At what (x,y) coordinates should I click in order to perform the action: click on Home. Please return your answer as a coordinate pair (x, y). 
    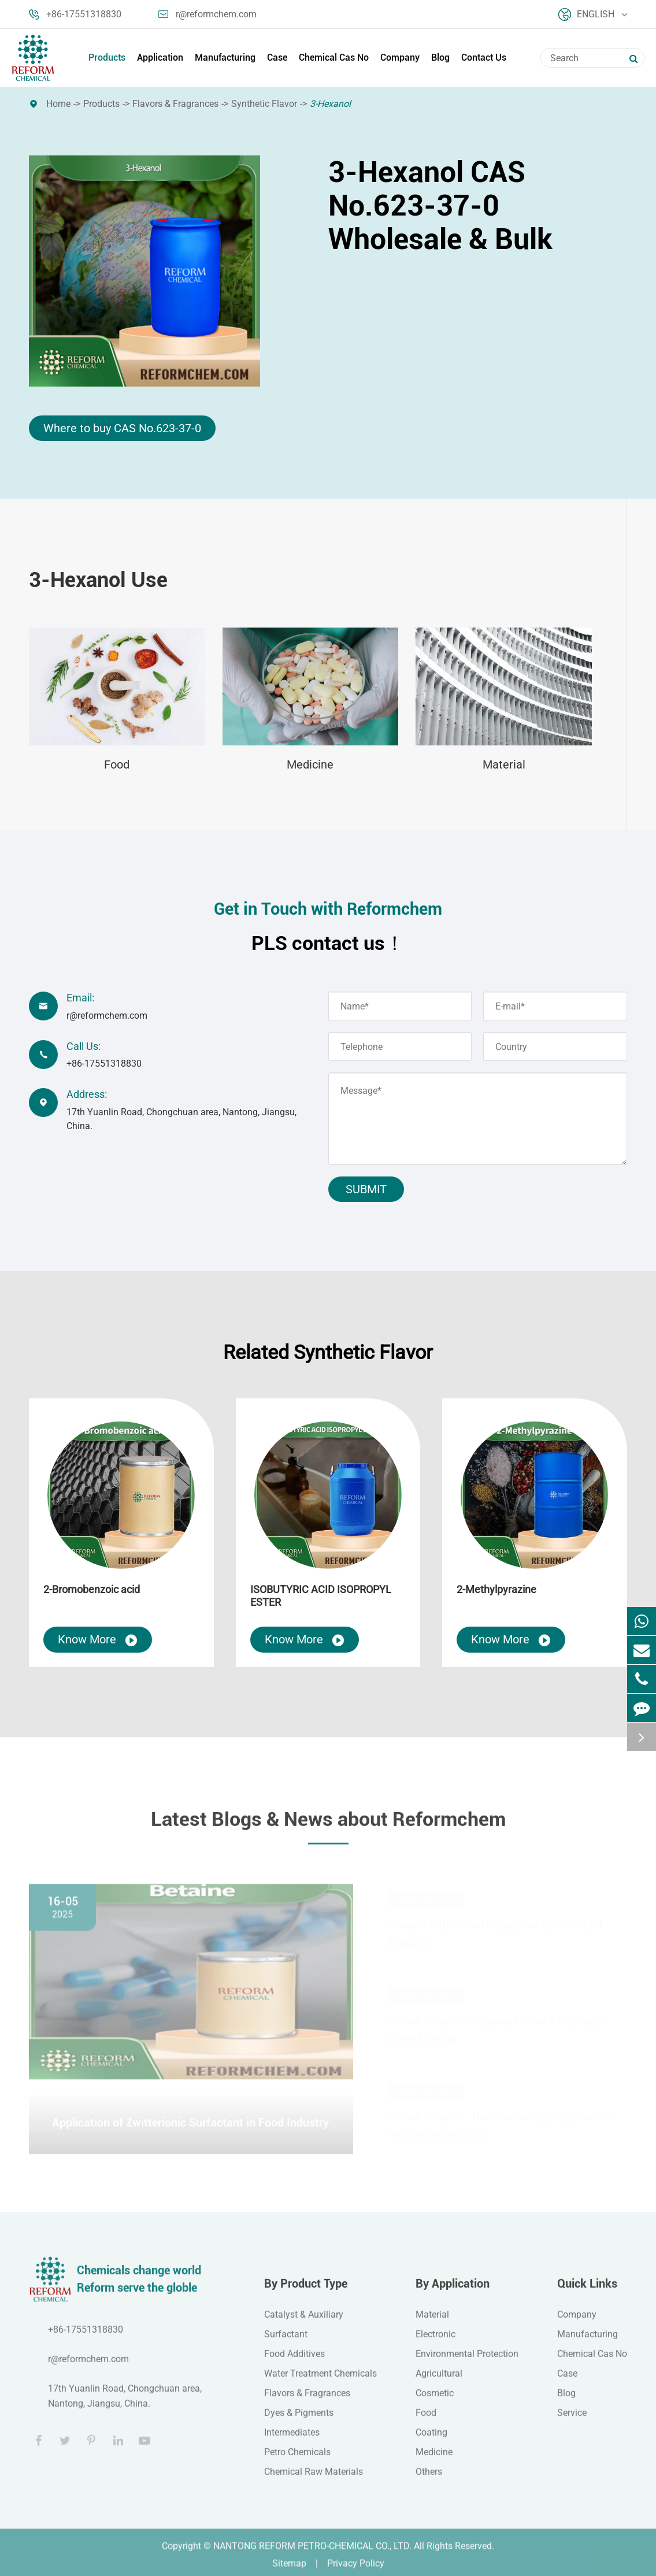
    Looking at the image, I should click on (58, 103).